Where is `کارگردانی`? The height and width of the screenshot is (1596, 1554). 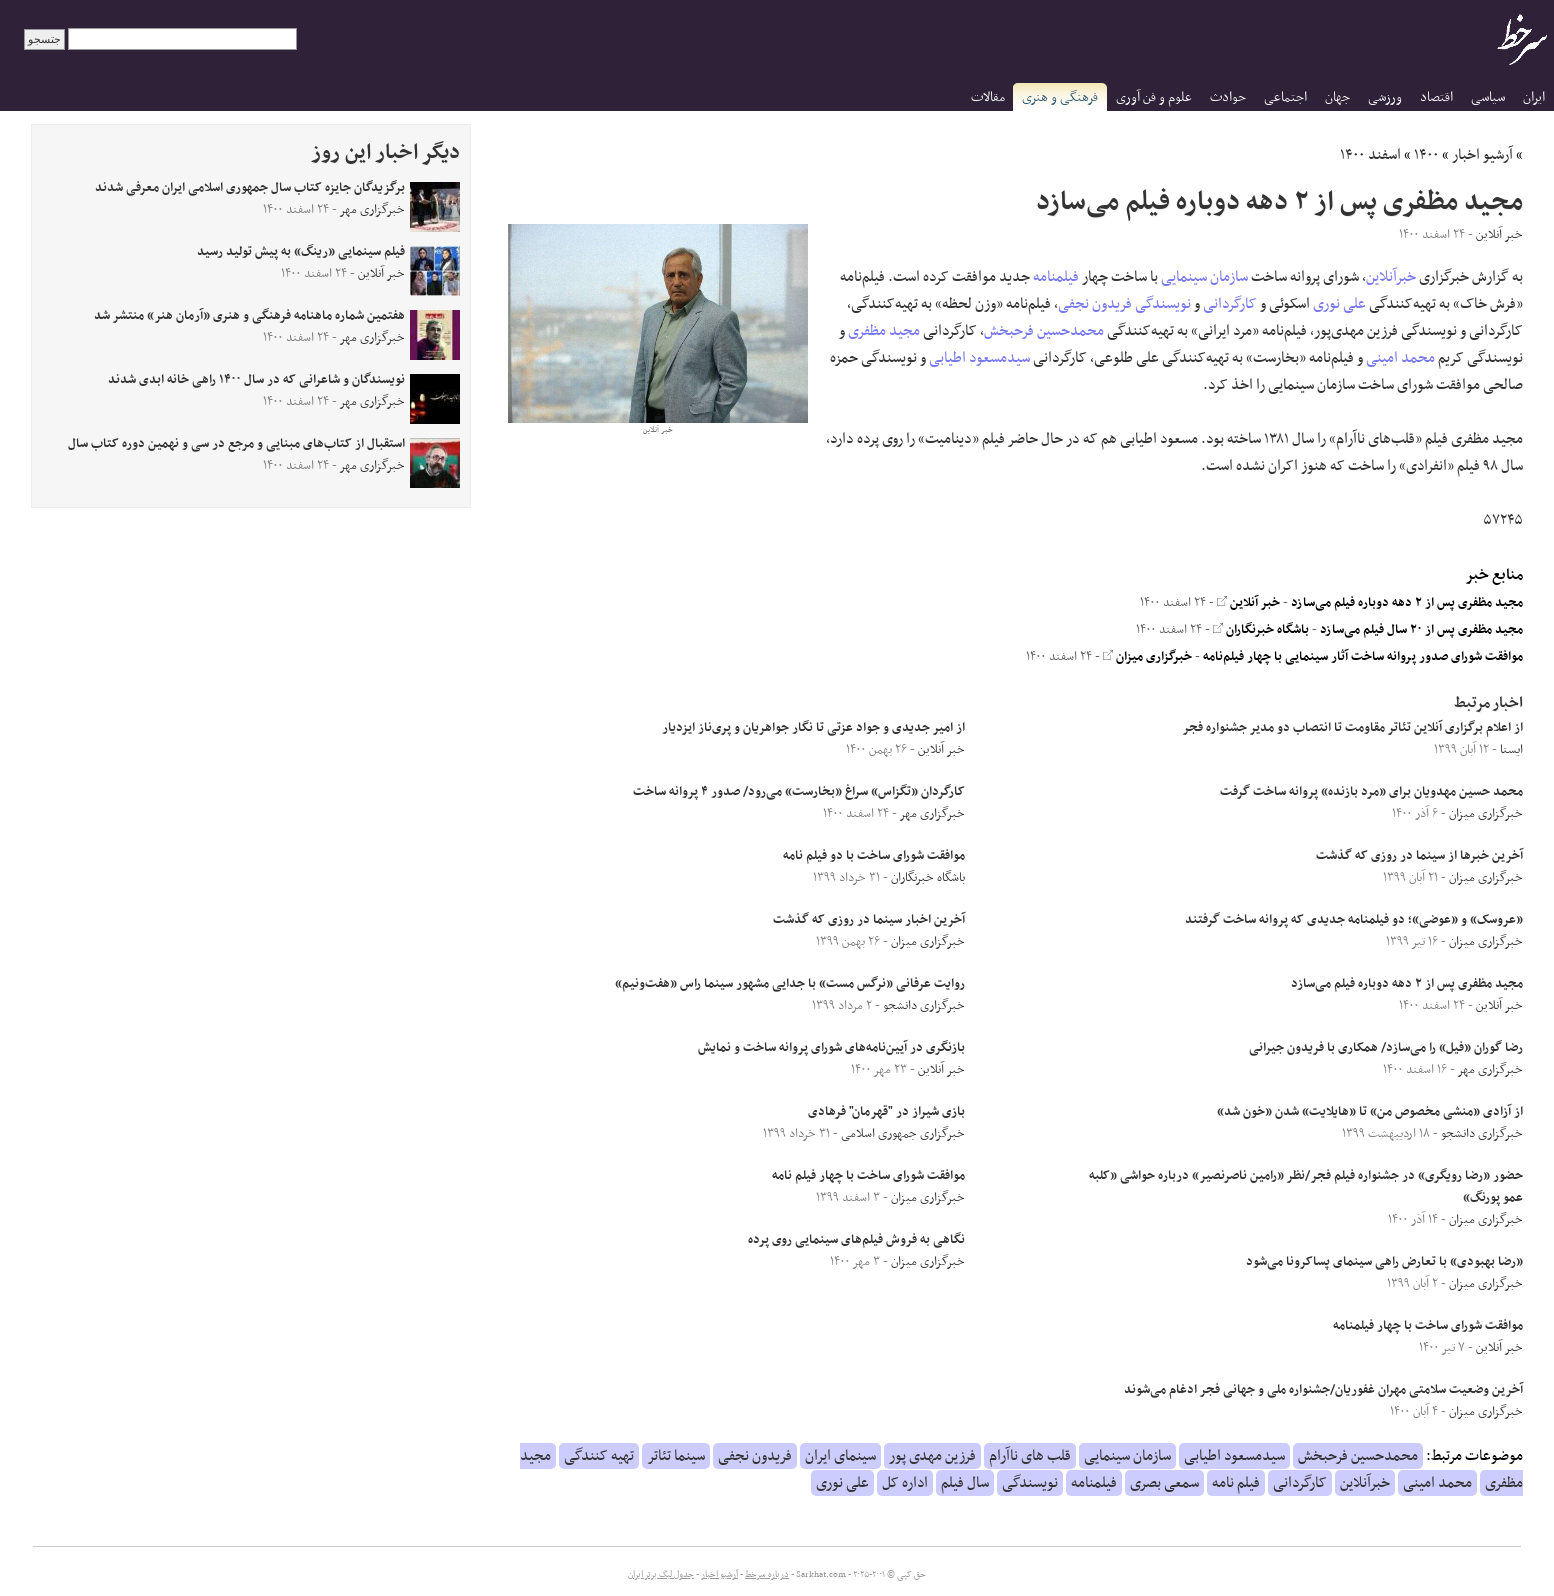
کارگردانی is located at coordinates (1230, 304).